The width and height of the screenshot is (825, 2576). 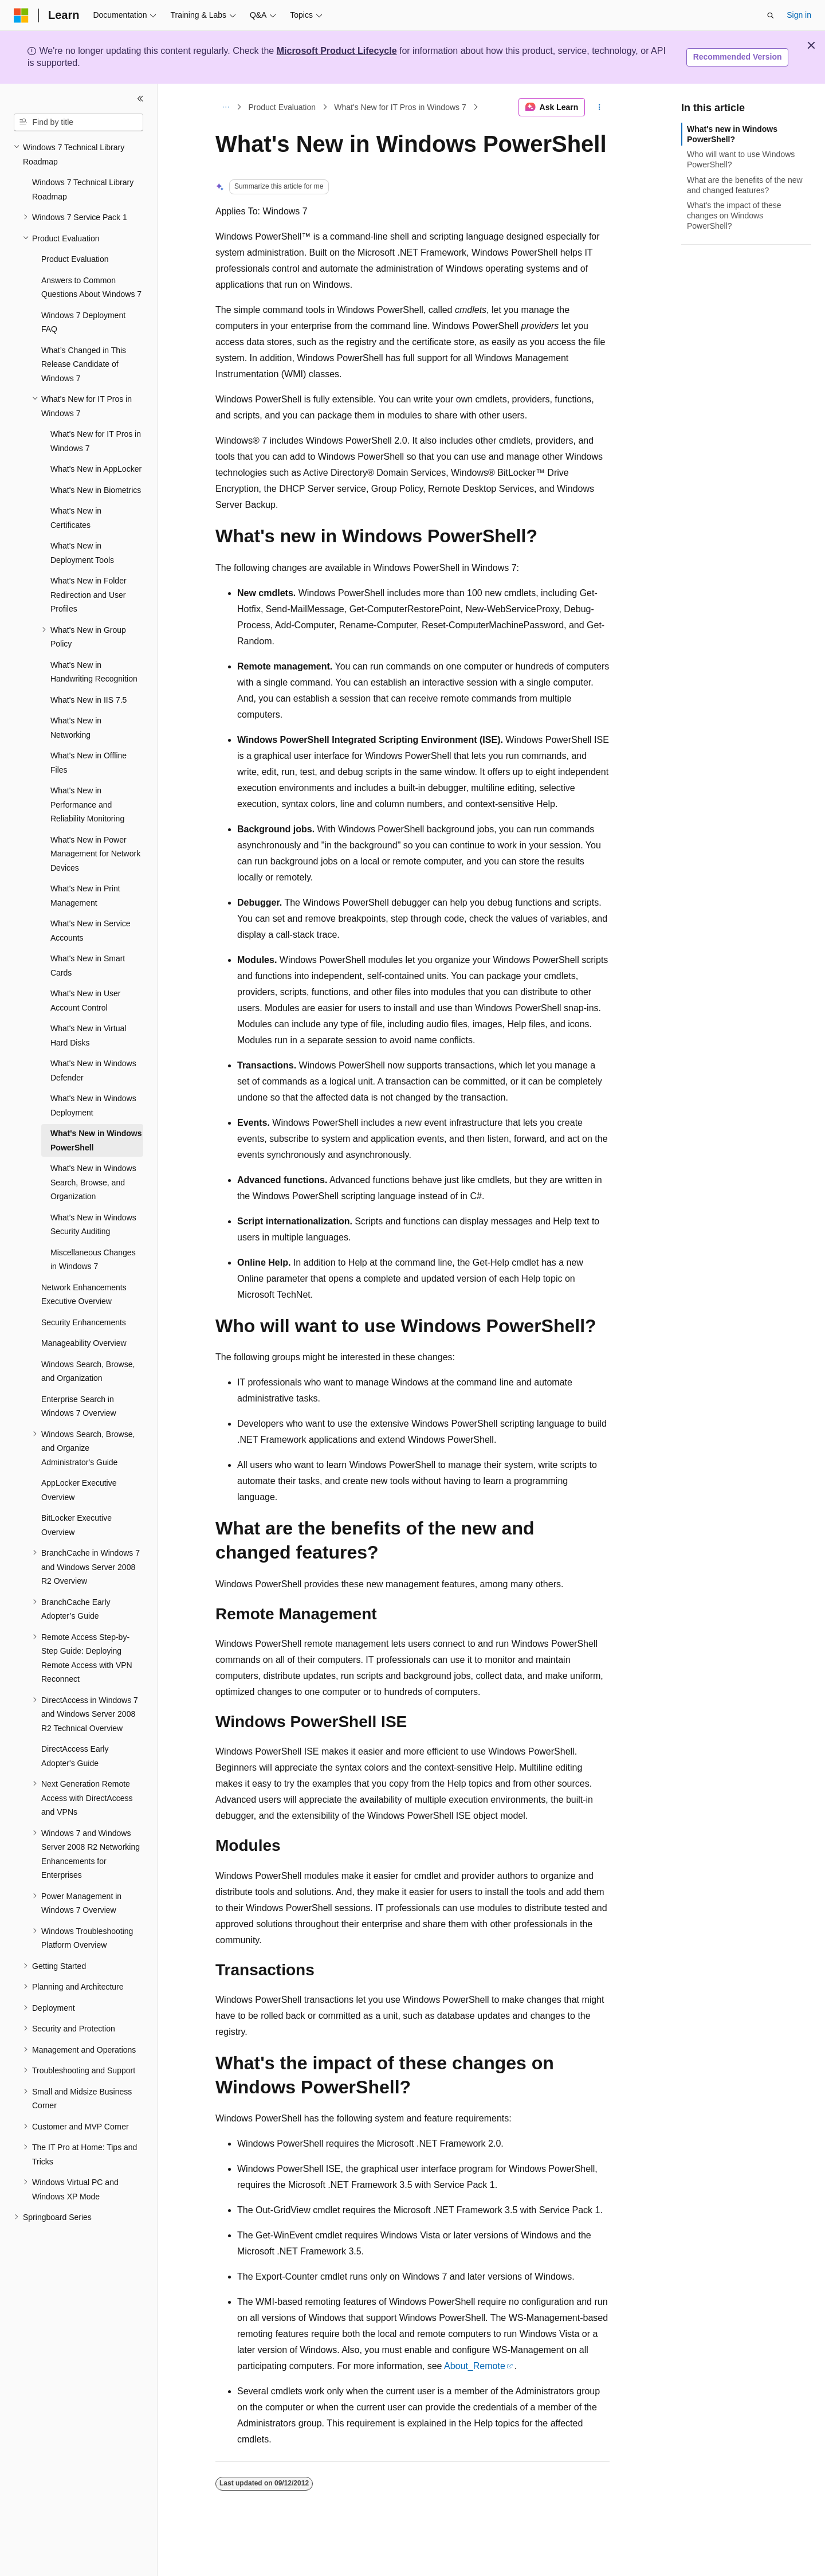 I want to click on What's New in Performance and Reliability Monitoring [treeitem], so click(x=87, y=804).